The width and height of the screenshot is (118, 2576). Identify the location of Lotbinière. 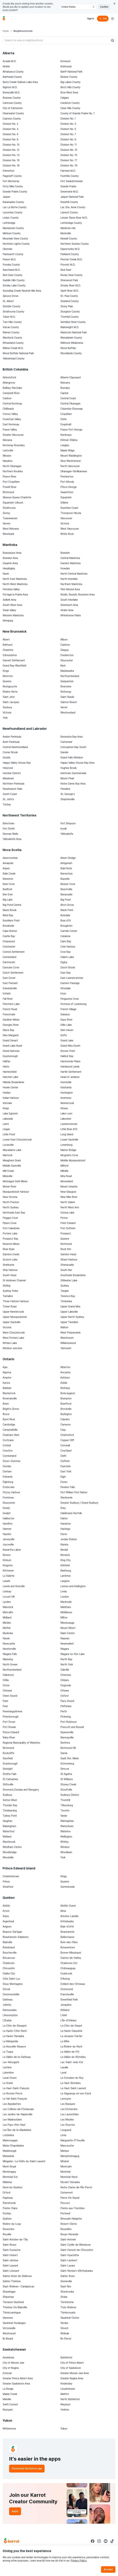
(8, 2135).